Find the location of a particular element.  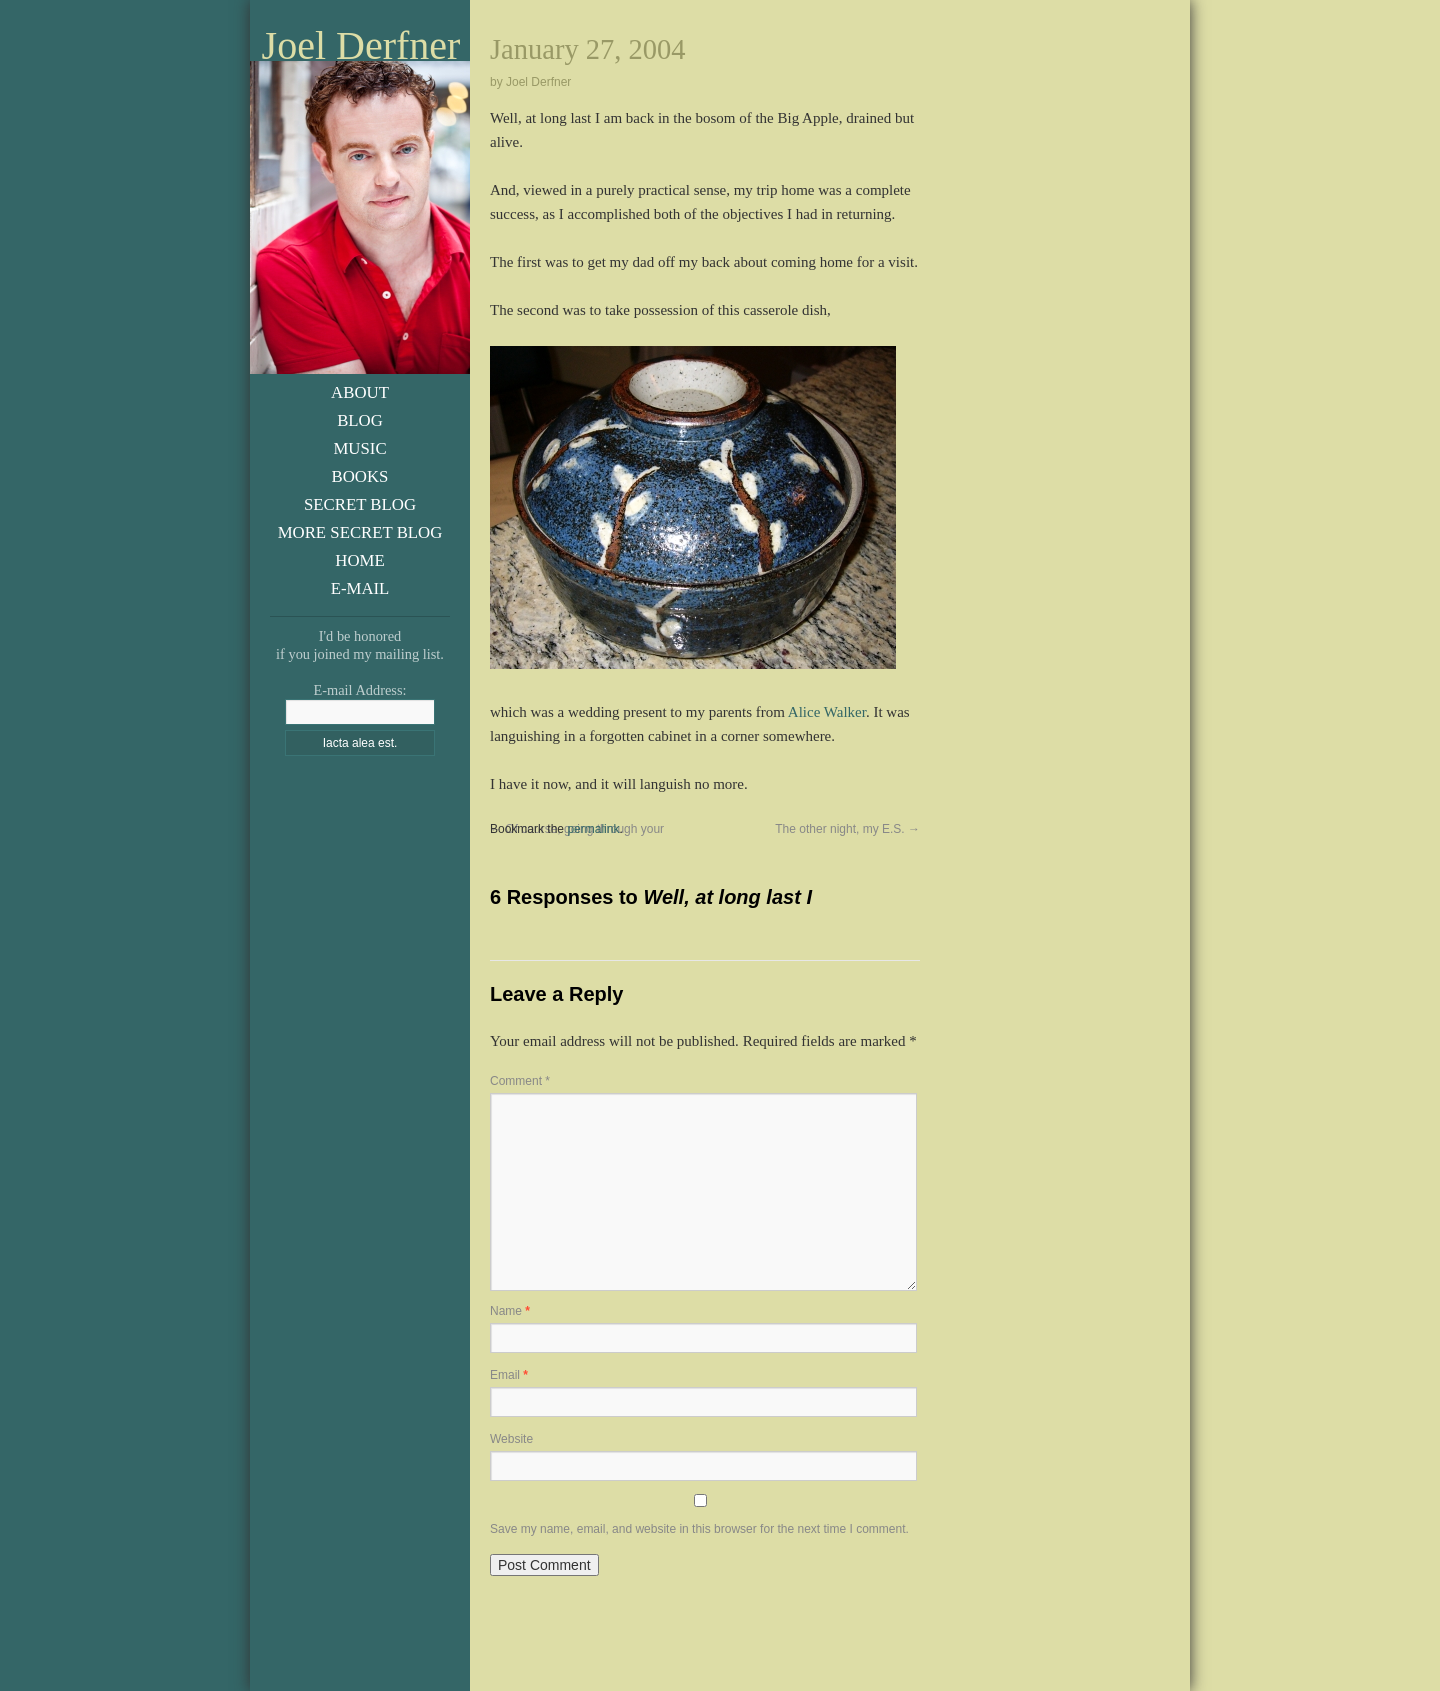

Comment is located at coordinates (520, 1081).